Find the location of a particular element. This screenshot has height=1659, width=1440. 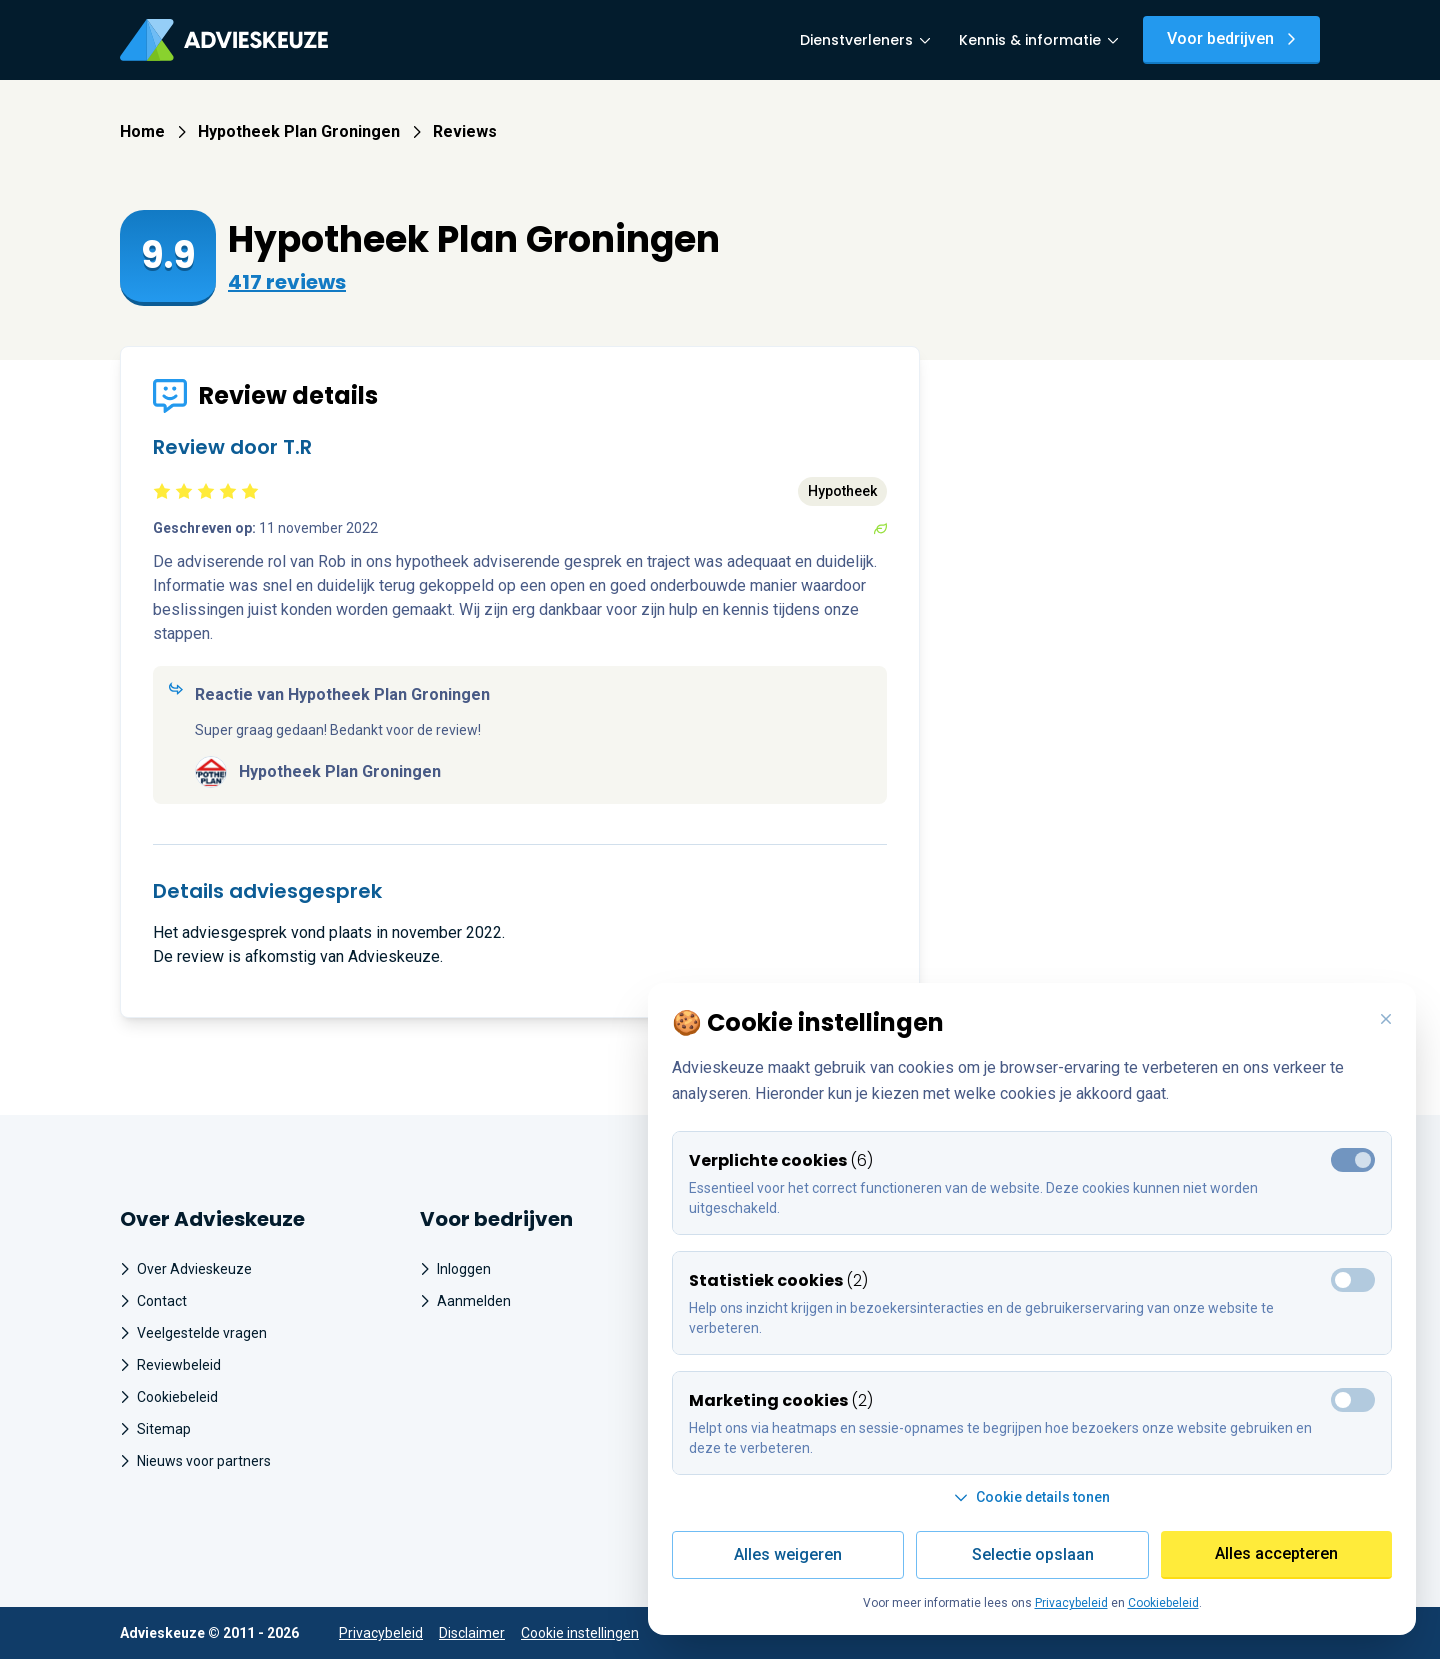

Sitemap is located at coordinates (155, 1429).